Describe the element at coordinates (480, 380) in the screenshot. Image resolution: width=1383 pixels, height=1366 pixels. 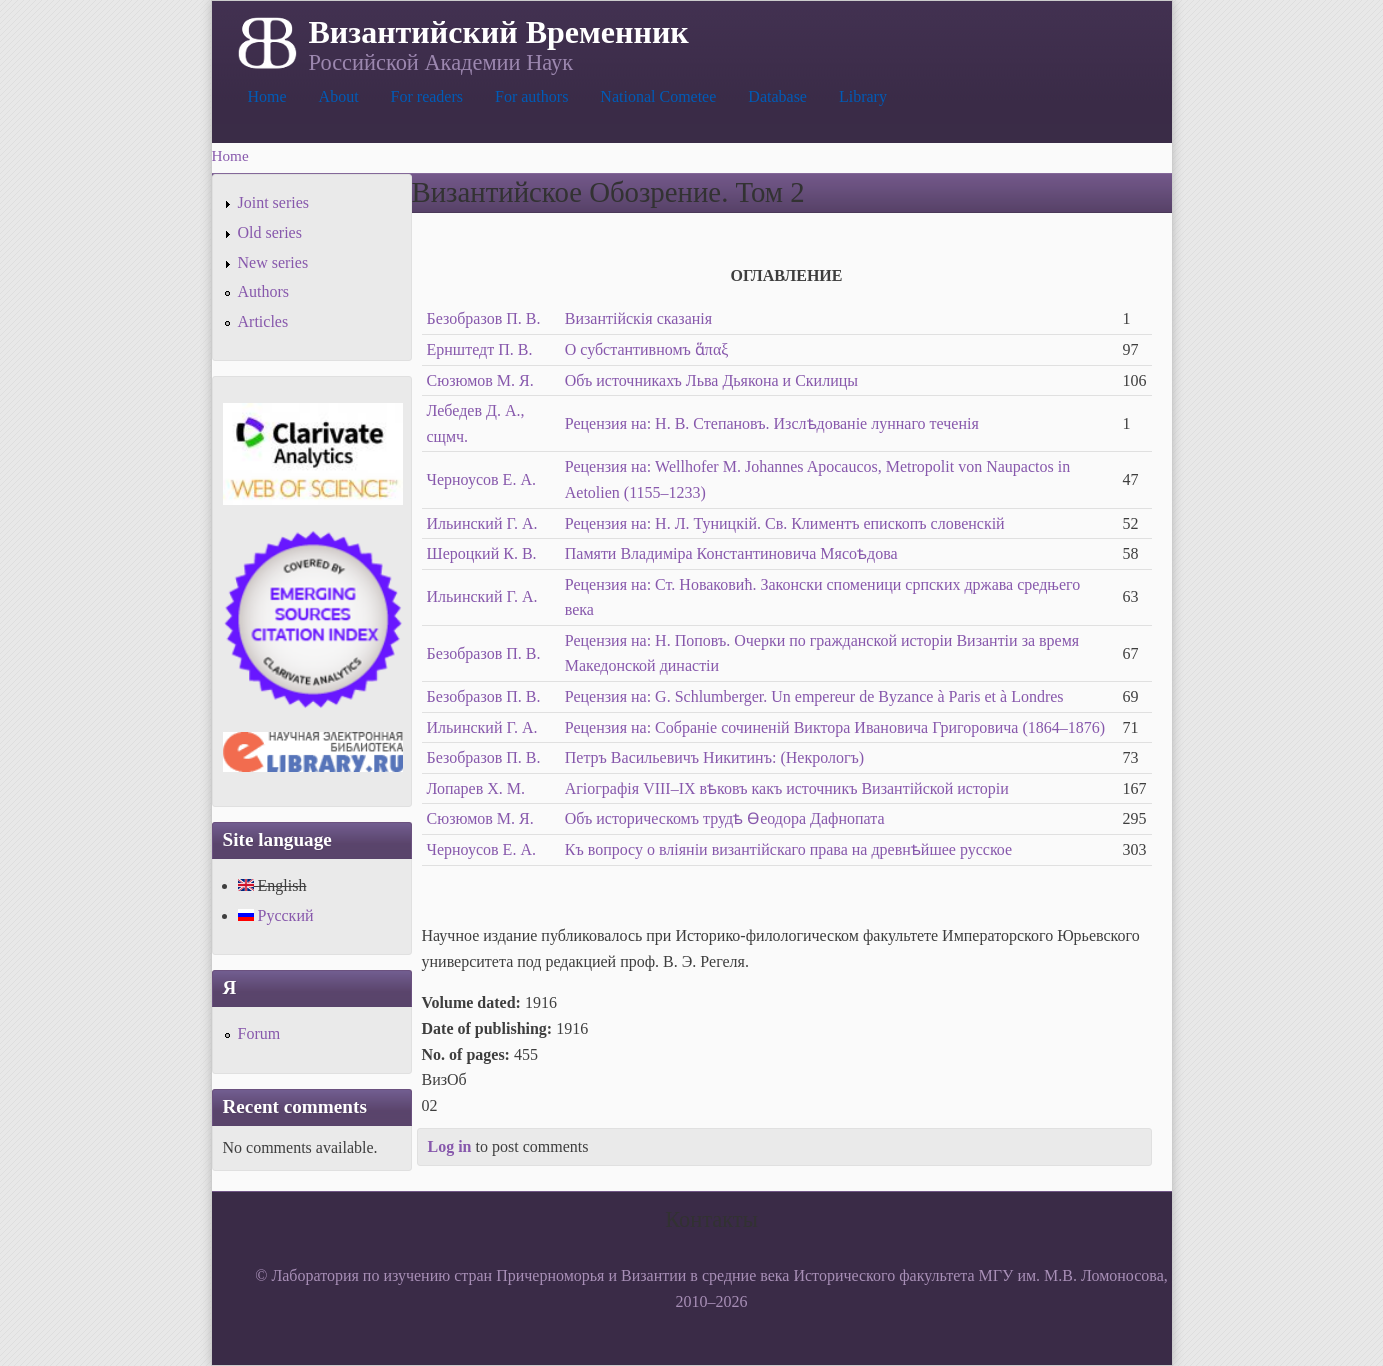
I see `Сюзюмов М. Я.` at that location.